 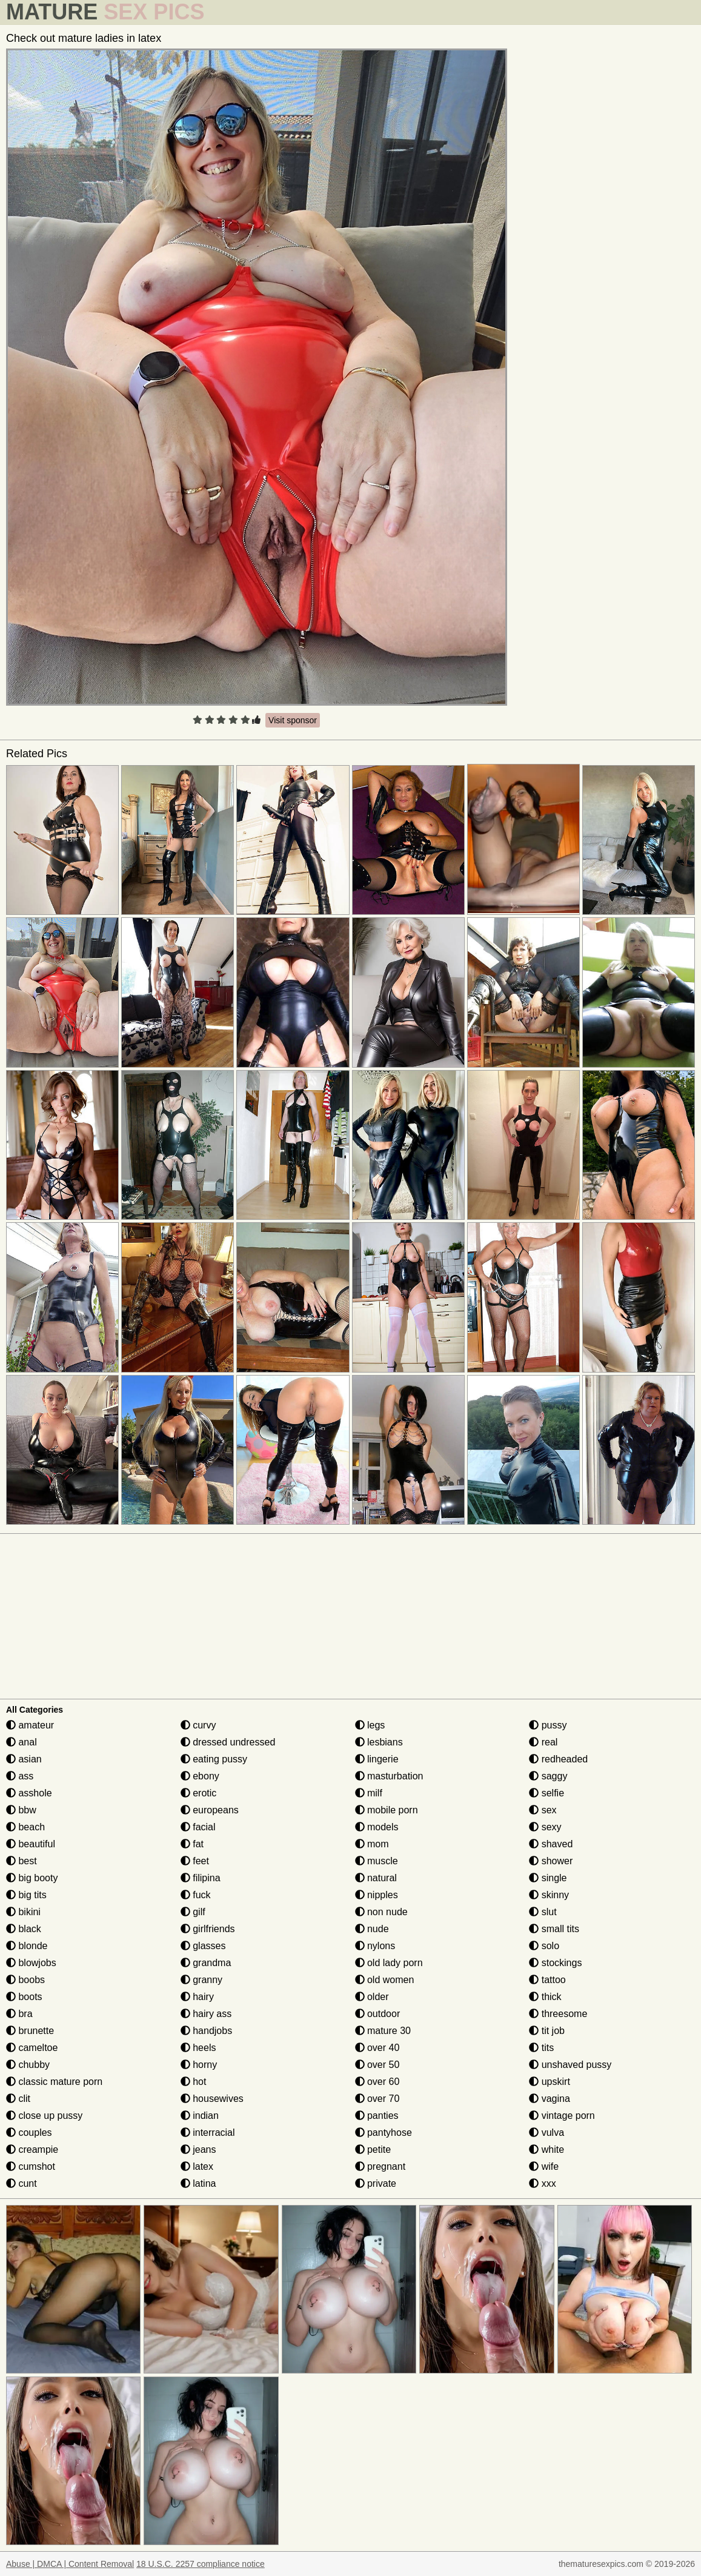 What do you see at coordinates (380, 2166) in the screenshot?
I see `pregnant` at bounding box center [380, 2166].